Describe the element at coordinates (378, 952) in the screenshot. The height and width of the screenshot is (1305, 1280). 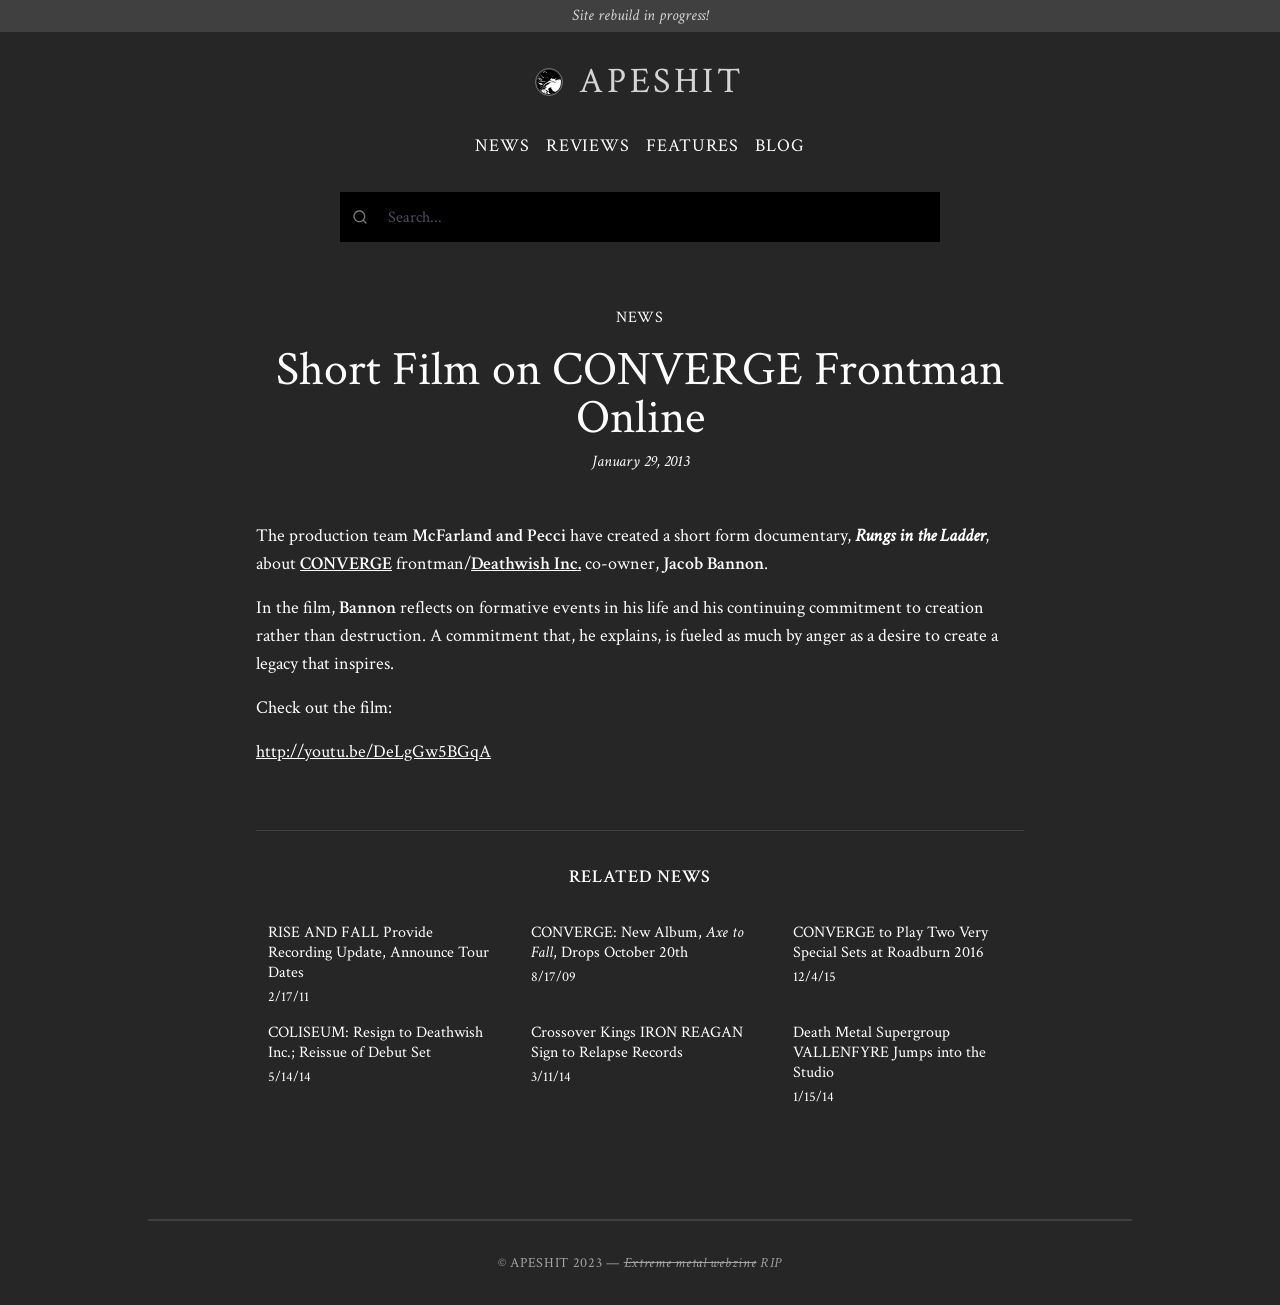
I see `RISE AND FALL Provide Recording Update, Announce Tour Dates` at that location.